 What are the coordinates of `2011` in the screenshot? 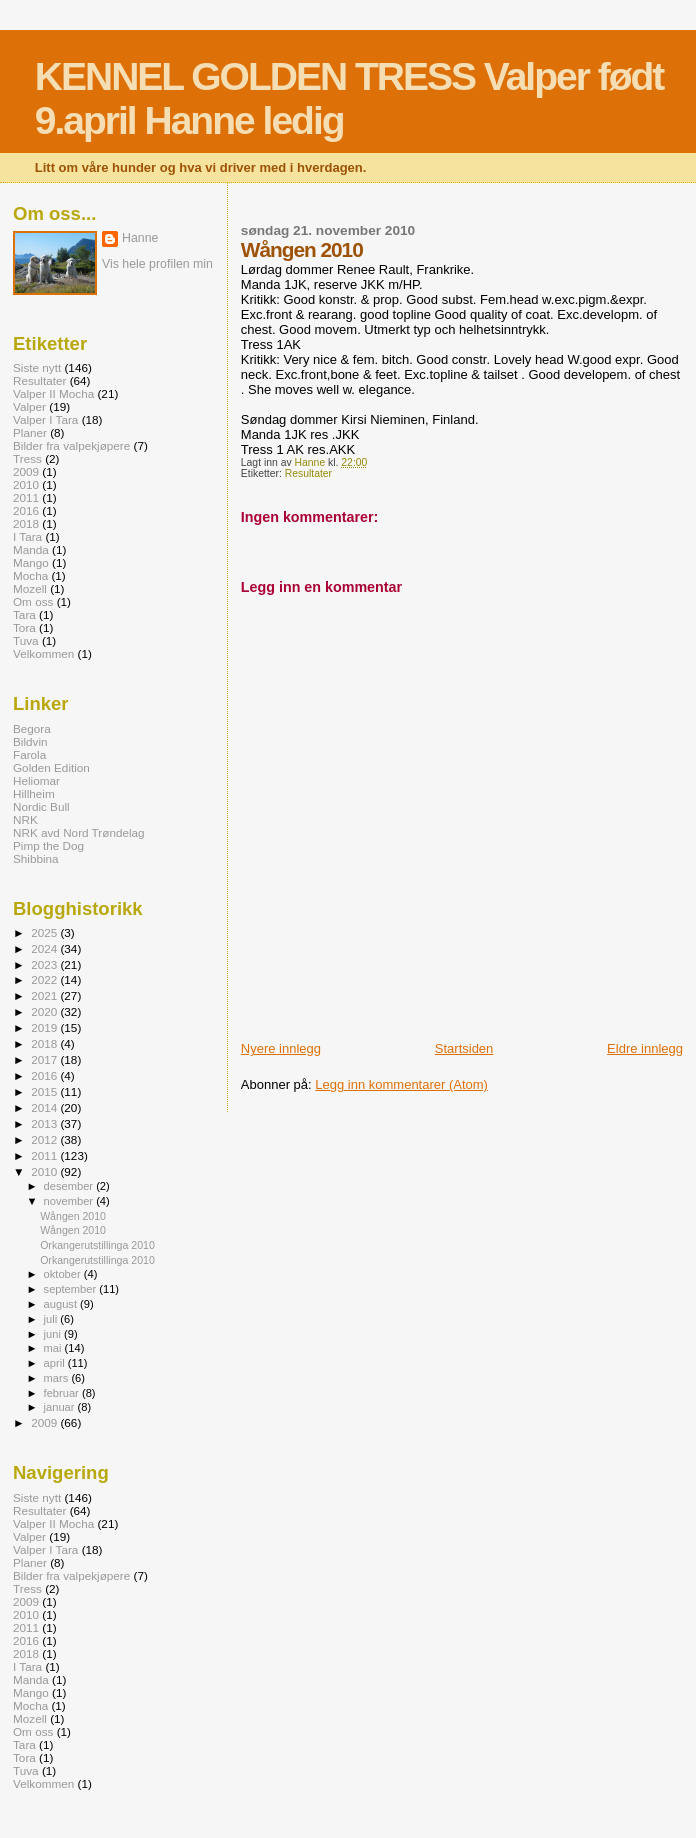 It's located at (26, 497).